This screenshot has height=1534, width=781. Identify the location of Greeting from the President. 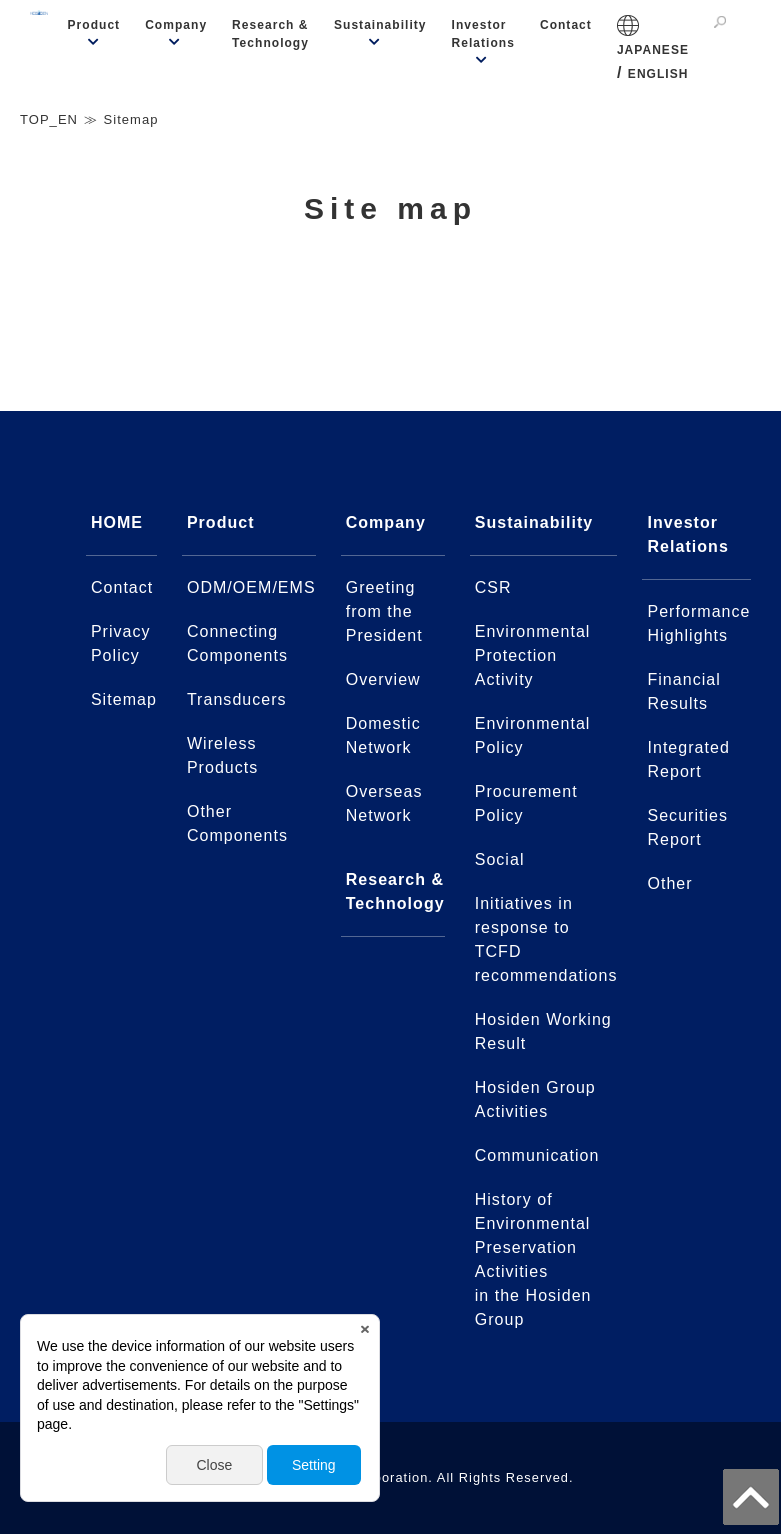
(384, 611).